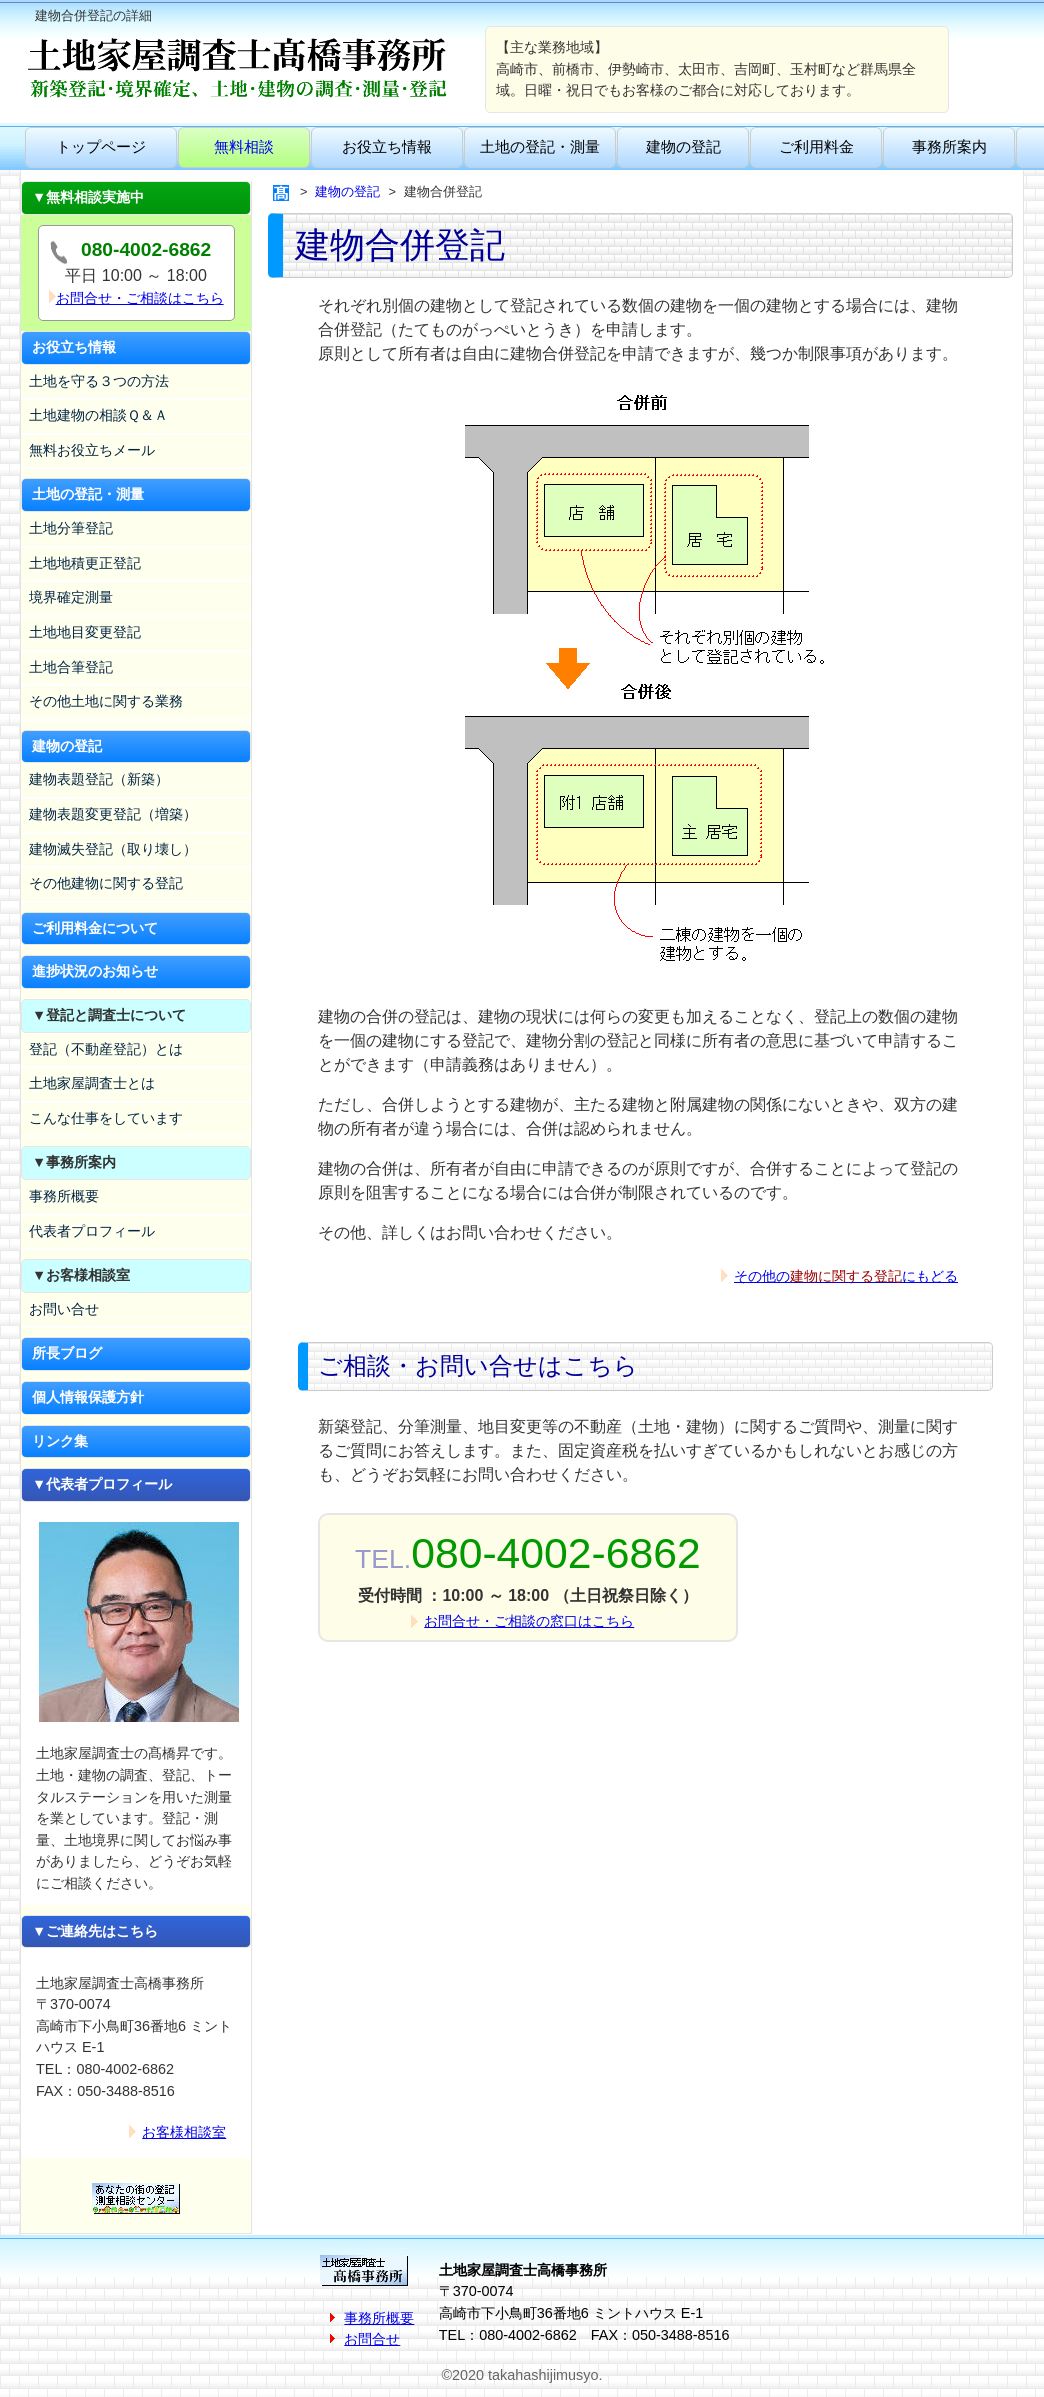  I want to click on ご利用料金, so click(816, 146).